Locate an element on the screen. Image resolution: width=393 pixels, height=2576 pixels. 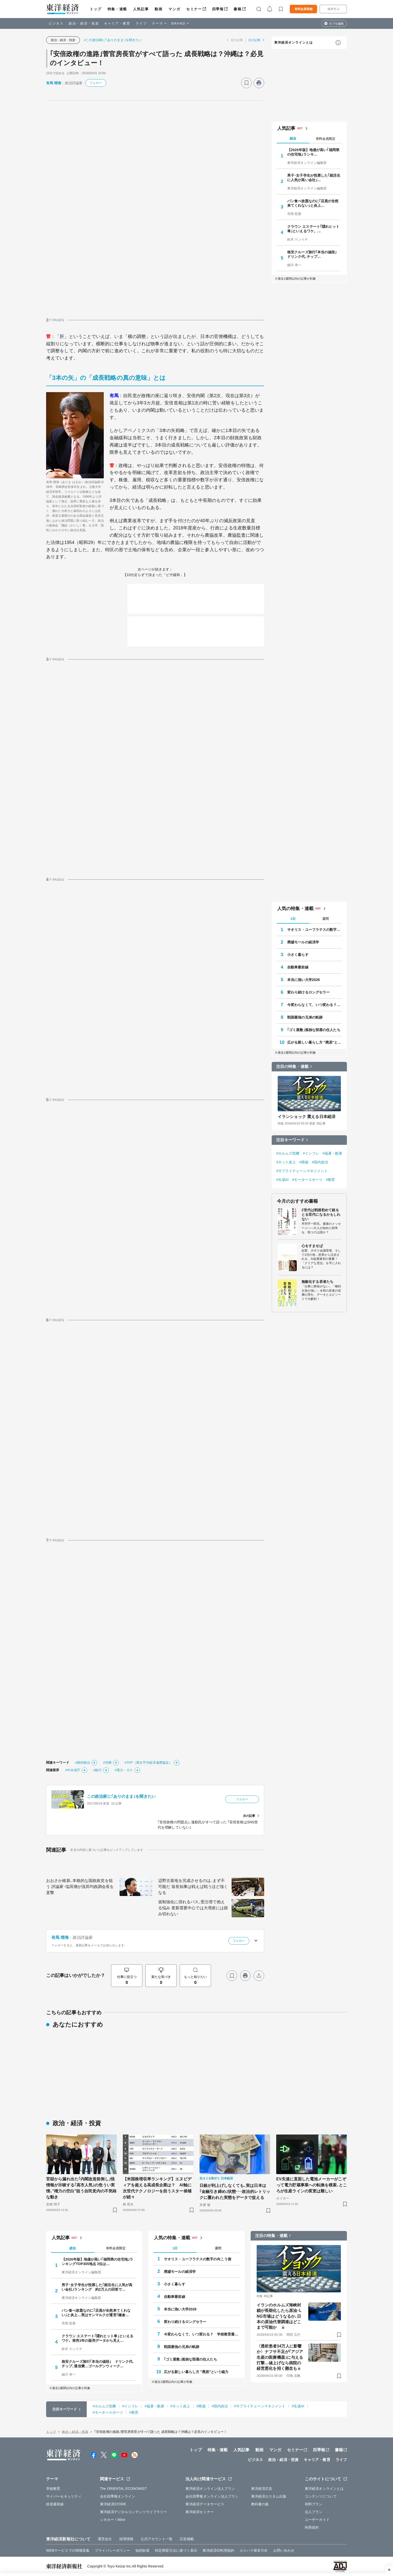
特定商取引法に基づく表示 is located at coordinates (176, 2550).